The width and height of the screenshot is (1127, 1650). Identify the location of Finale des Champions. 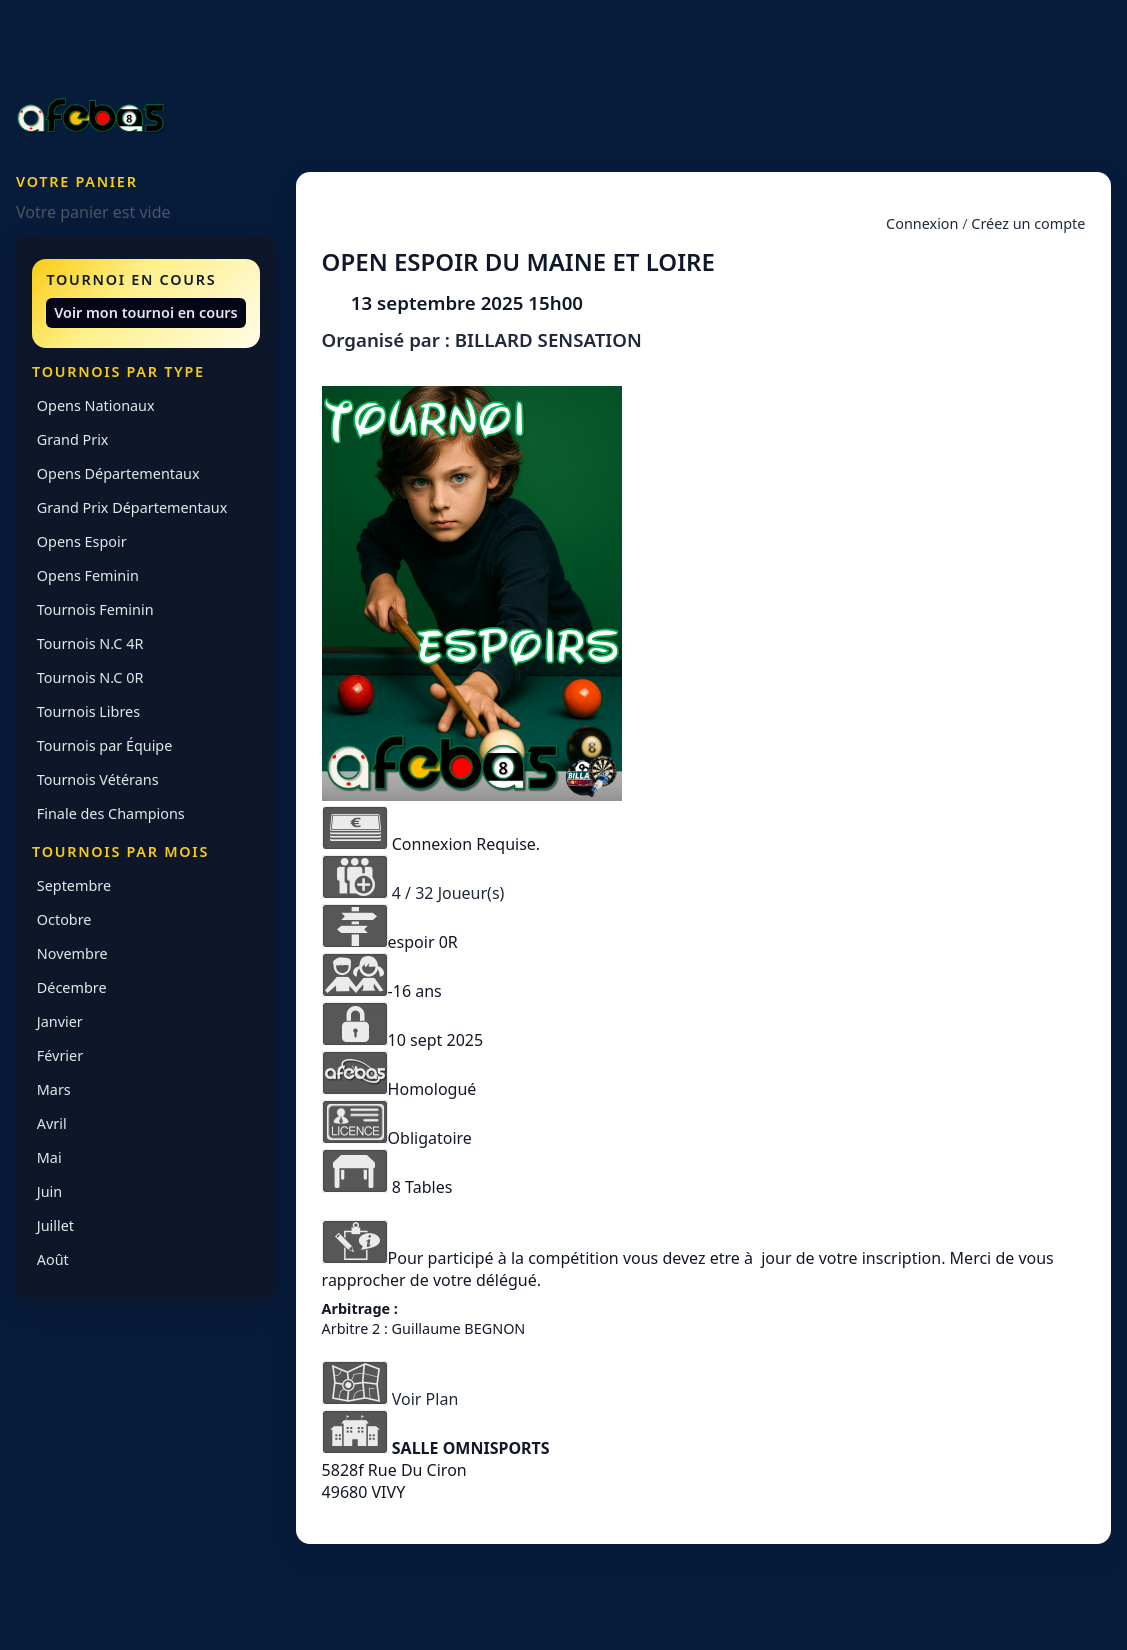
(111, 813).